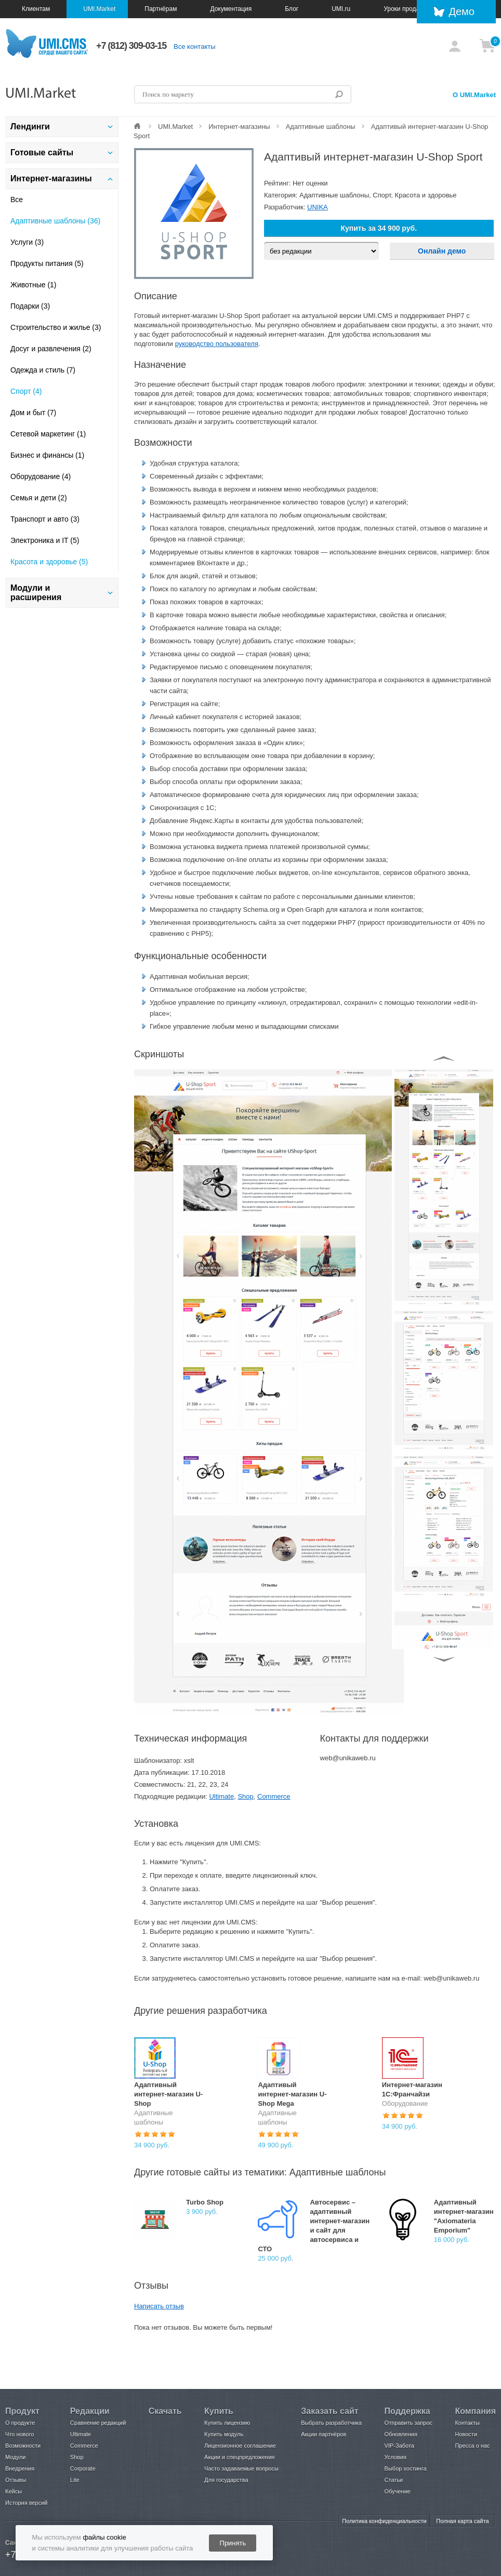  What do you see at coordinates (395, 2457) in the screenshot?
I see `Условия` at bounding box center [395, 2457].